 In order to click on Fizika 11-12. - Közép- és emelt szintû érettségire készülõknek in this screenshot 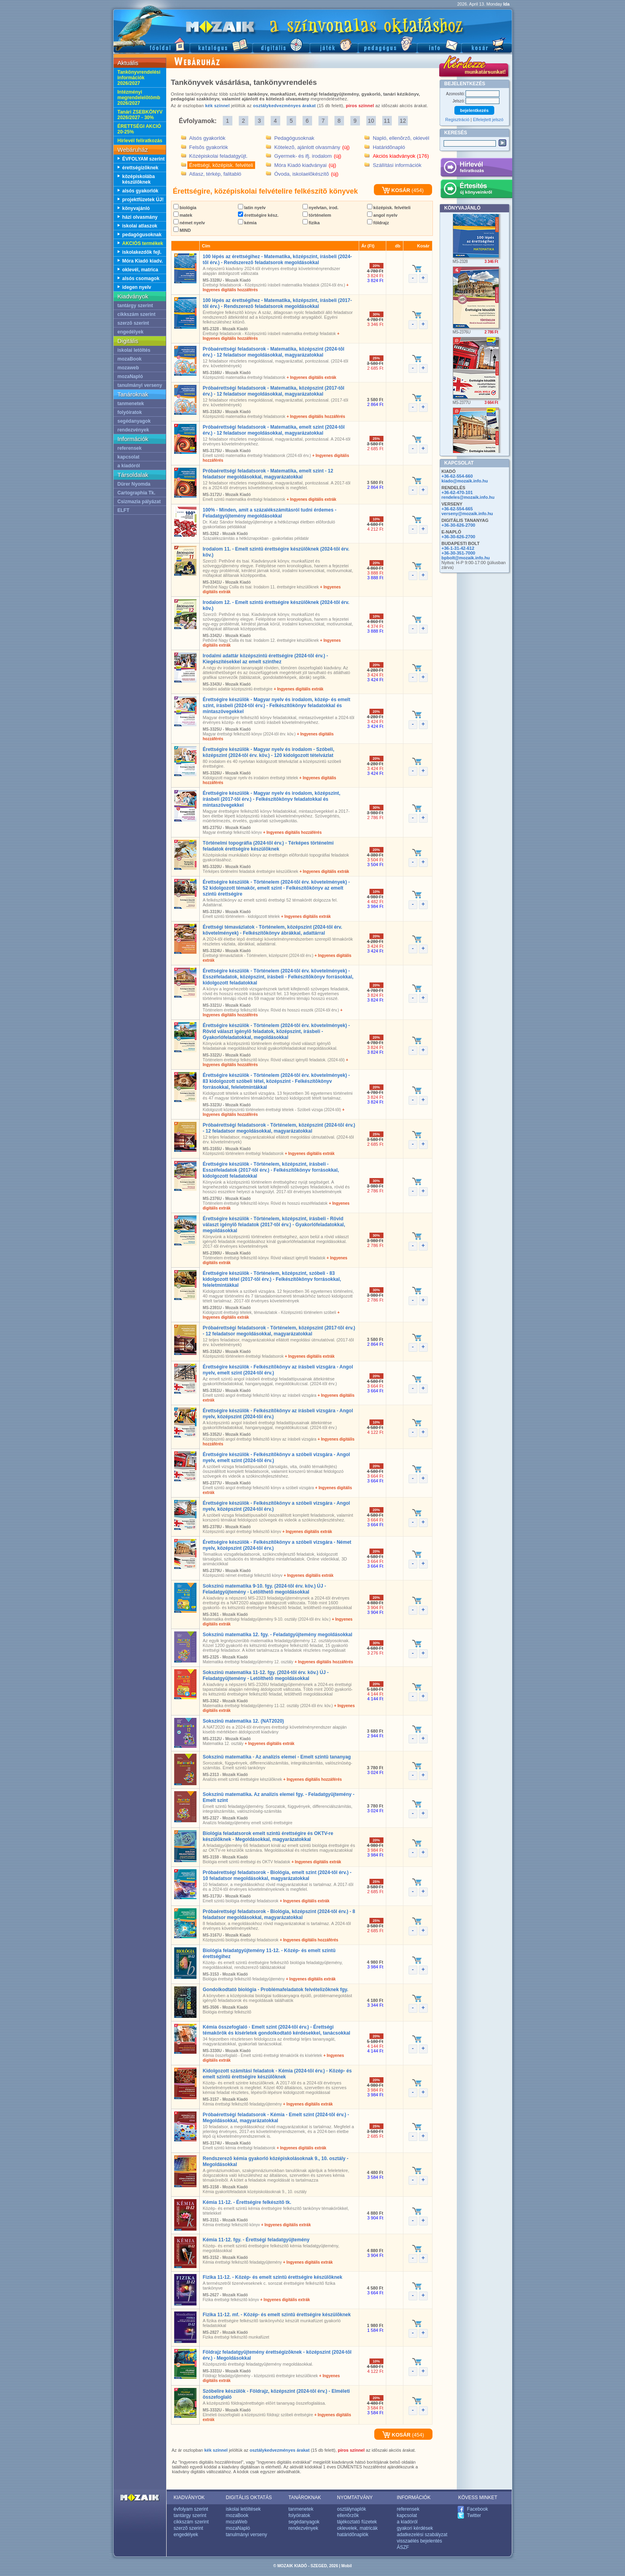, I will do `click(272, 2277)`.